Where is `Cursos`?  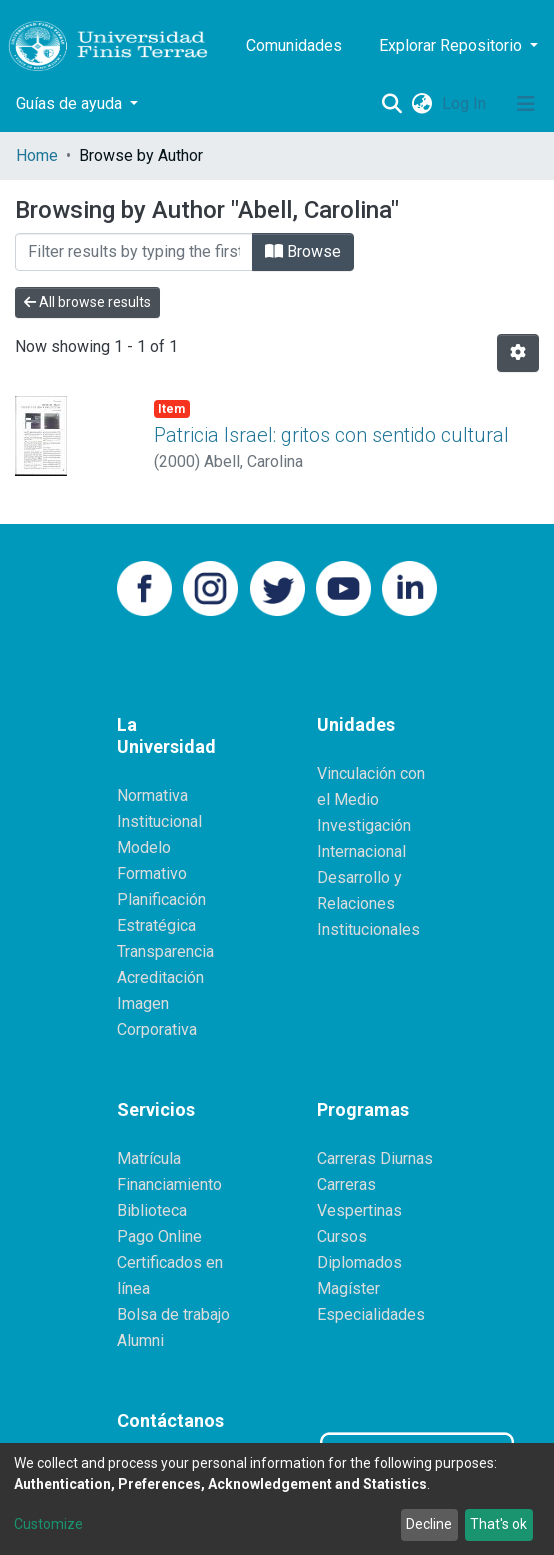 Cursos is located at coordinates (342, 1236).